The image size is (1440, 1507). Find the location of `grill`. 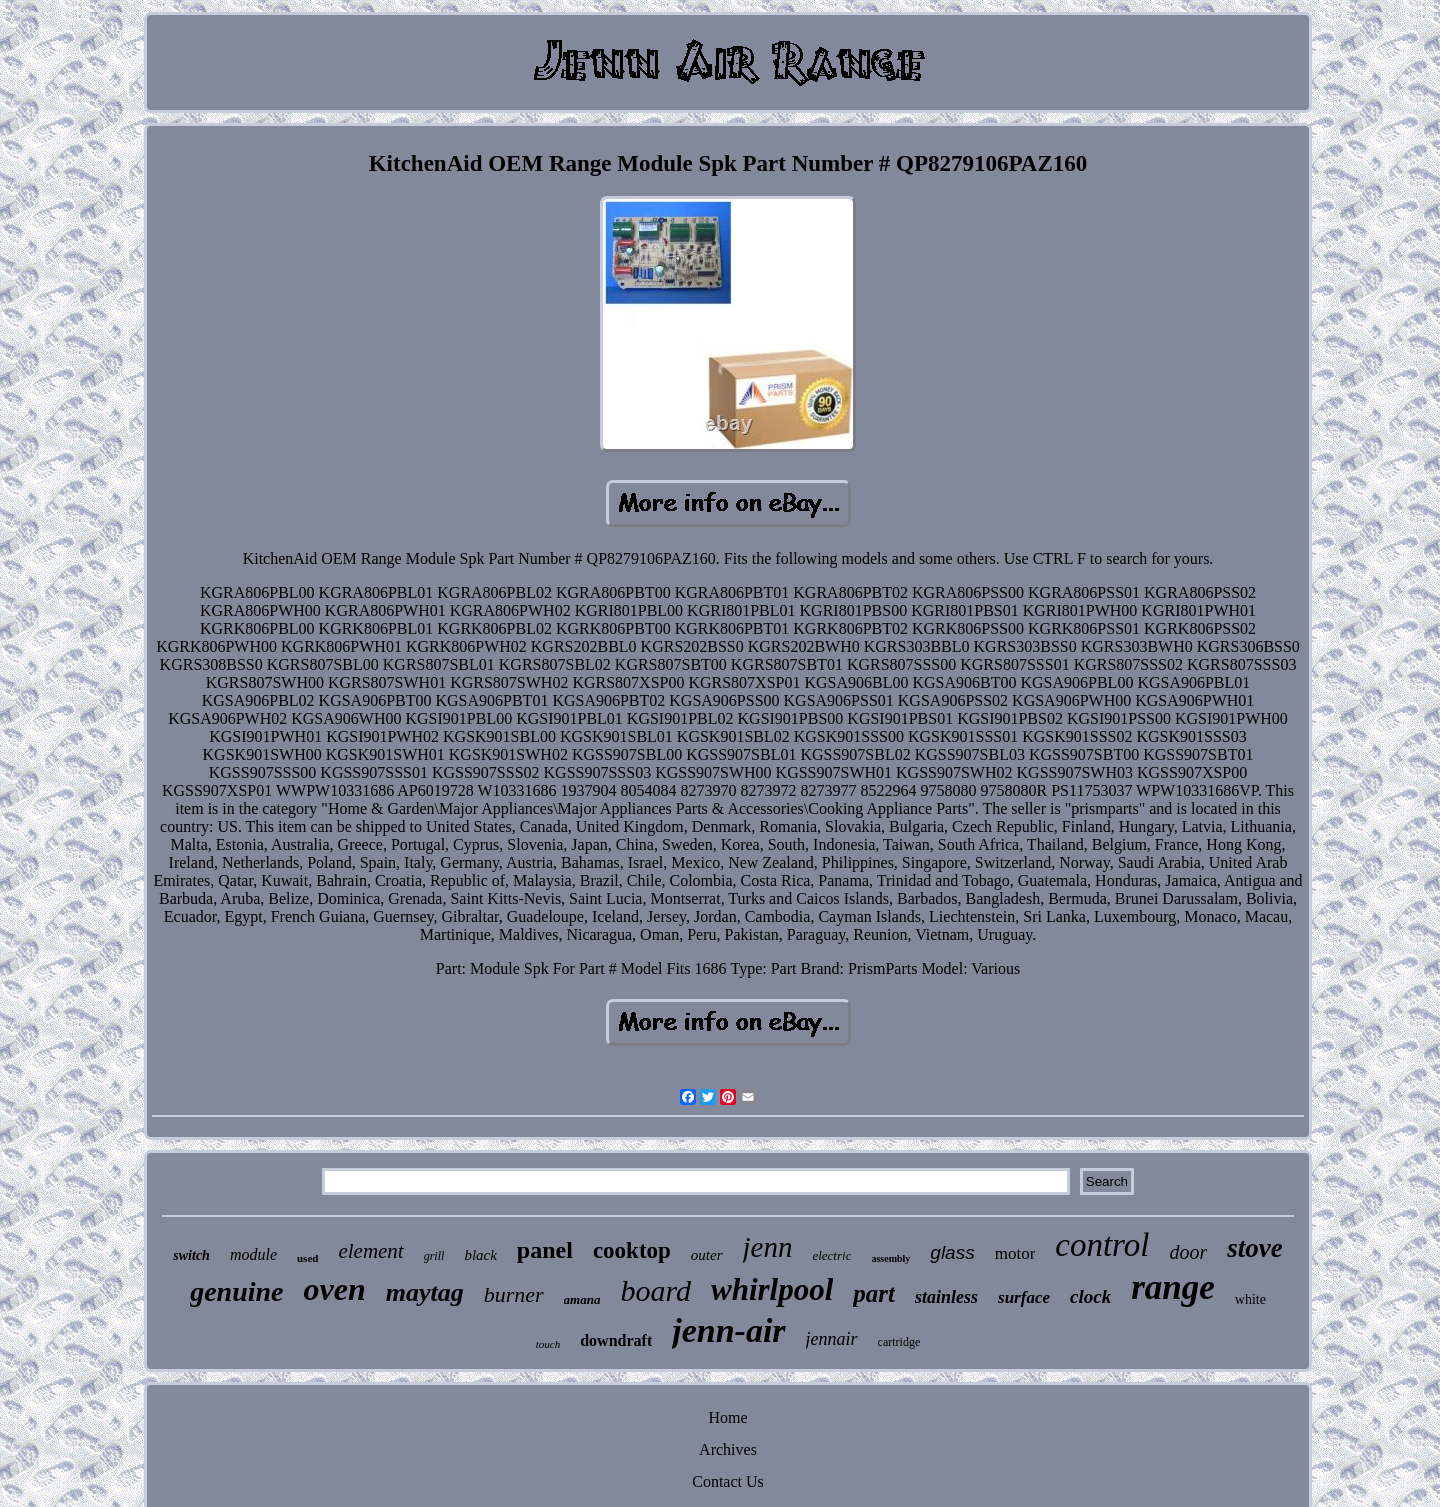

grill is located at coordinates (434, 1256).